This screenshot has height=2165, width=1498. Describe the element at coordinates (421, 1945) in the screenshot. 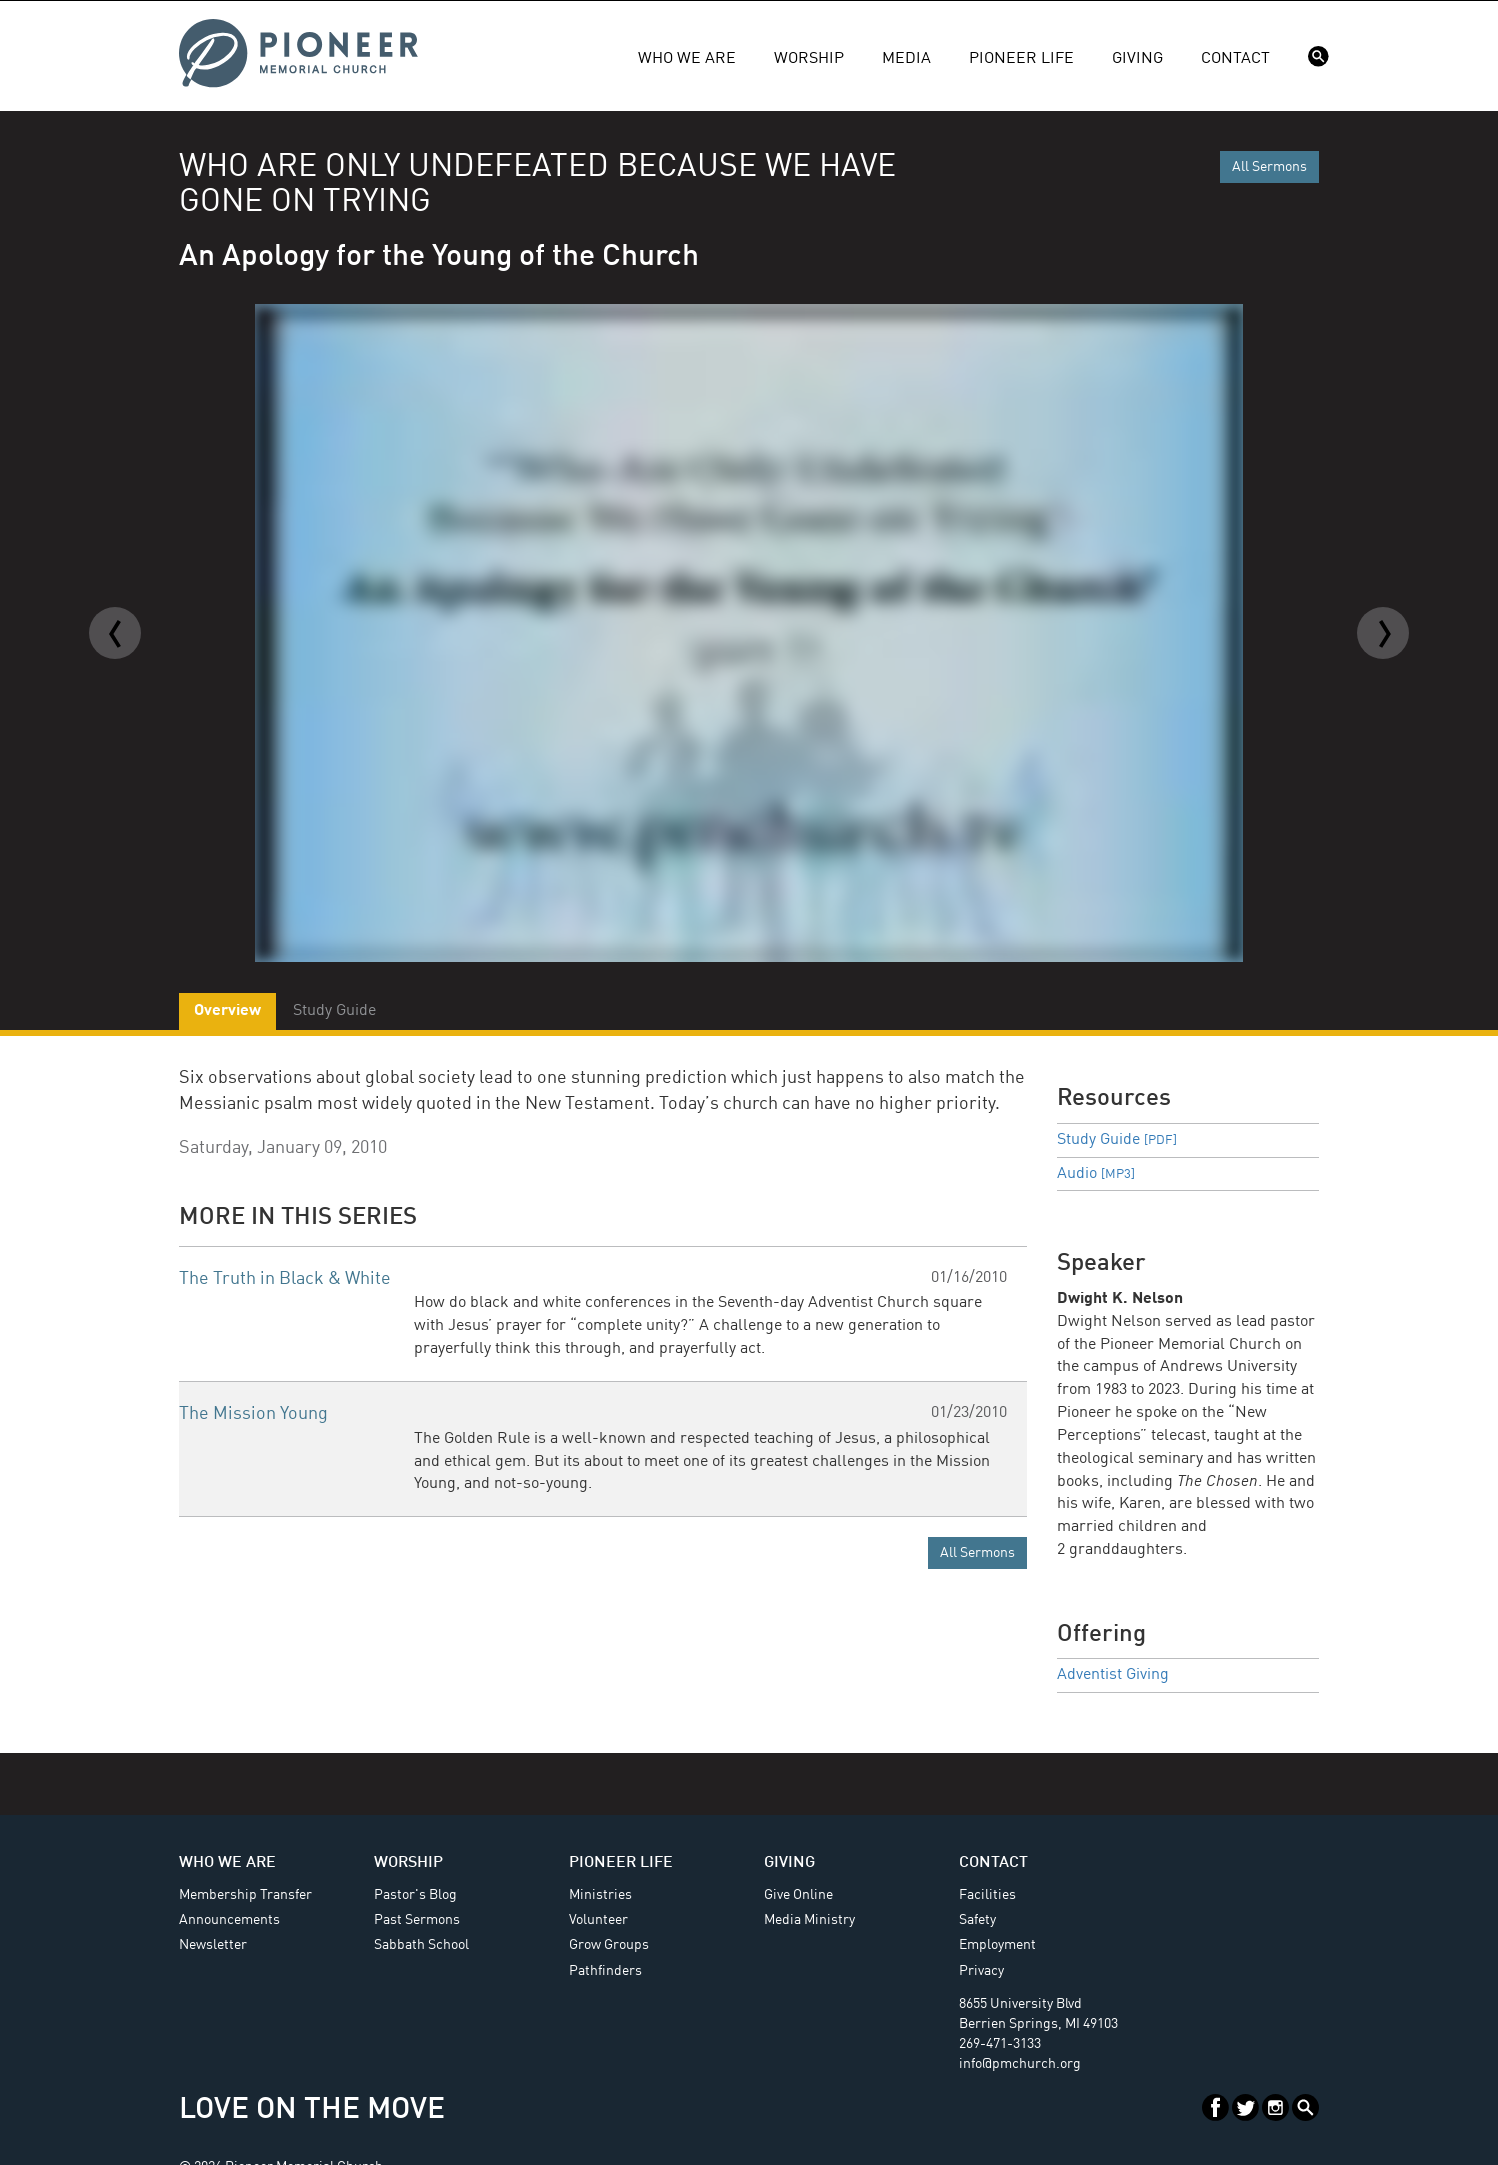

I see `Sabbath School` at that location.